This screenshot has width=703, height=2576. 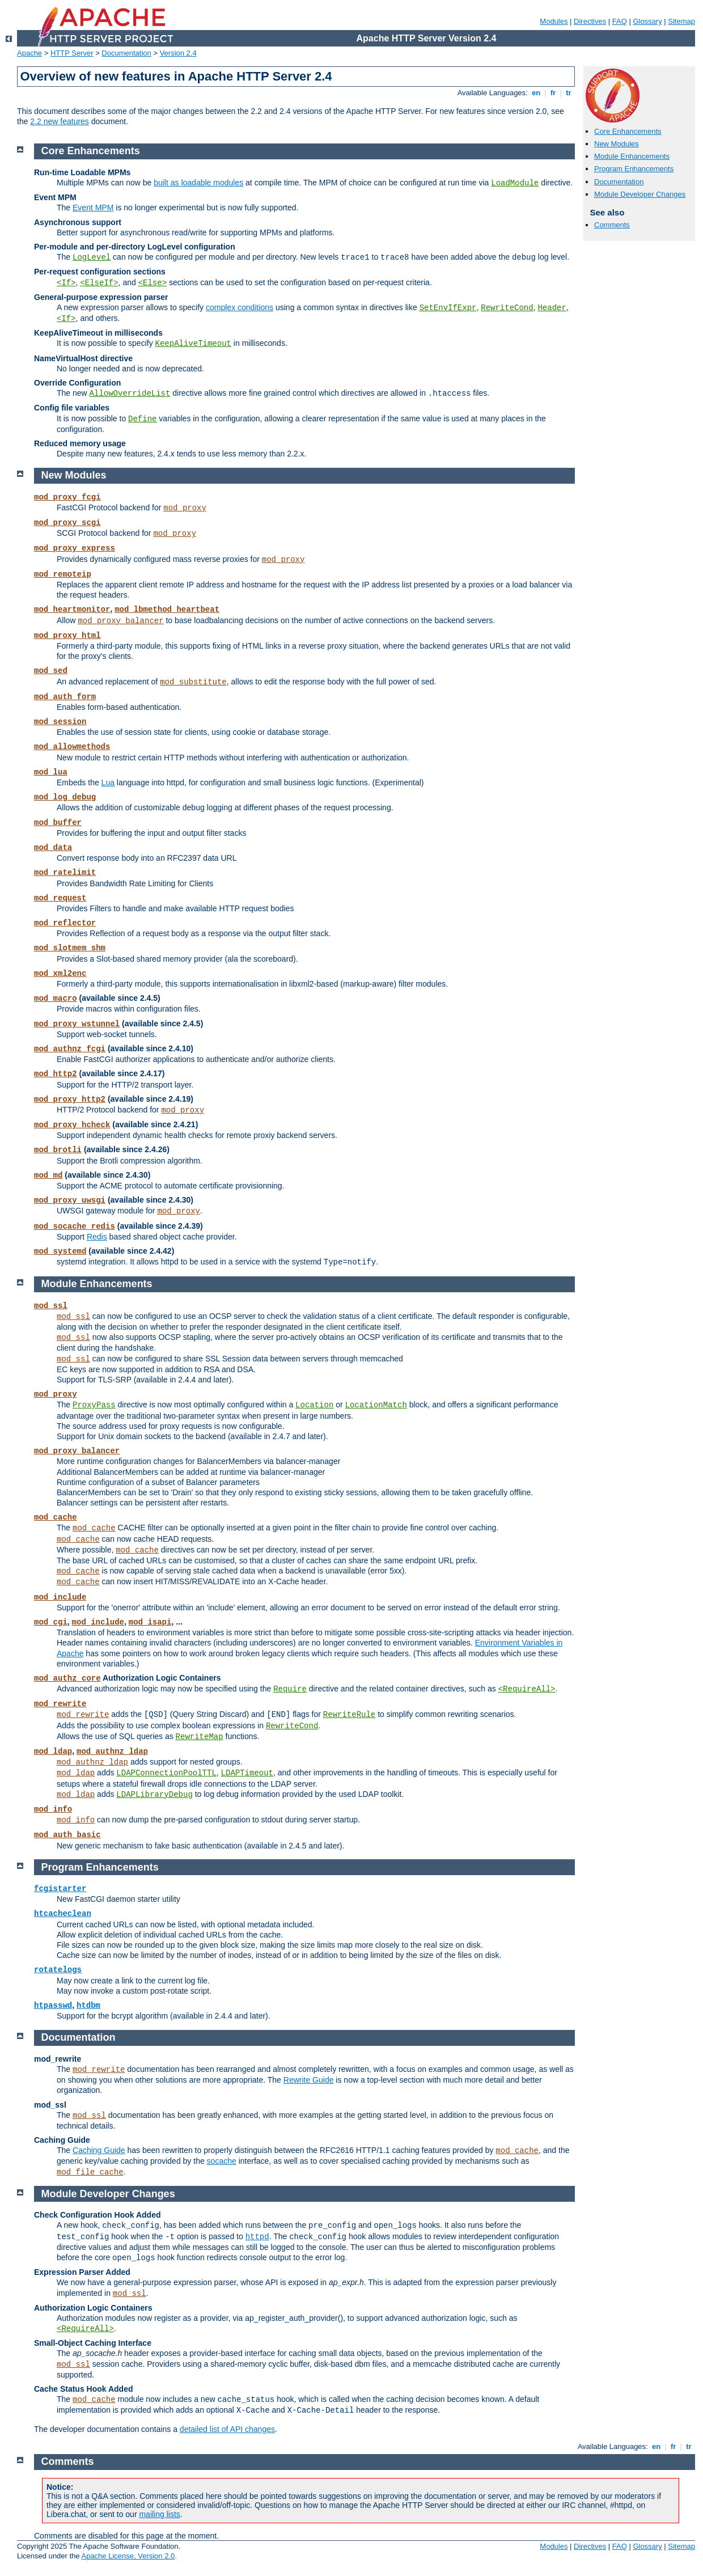 I want to click on mod_info, so click(x=53, y=1809).